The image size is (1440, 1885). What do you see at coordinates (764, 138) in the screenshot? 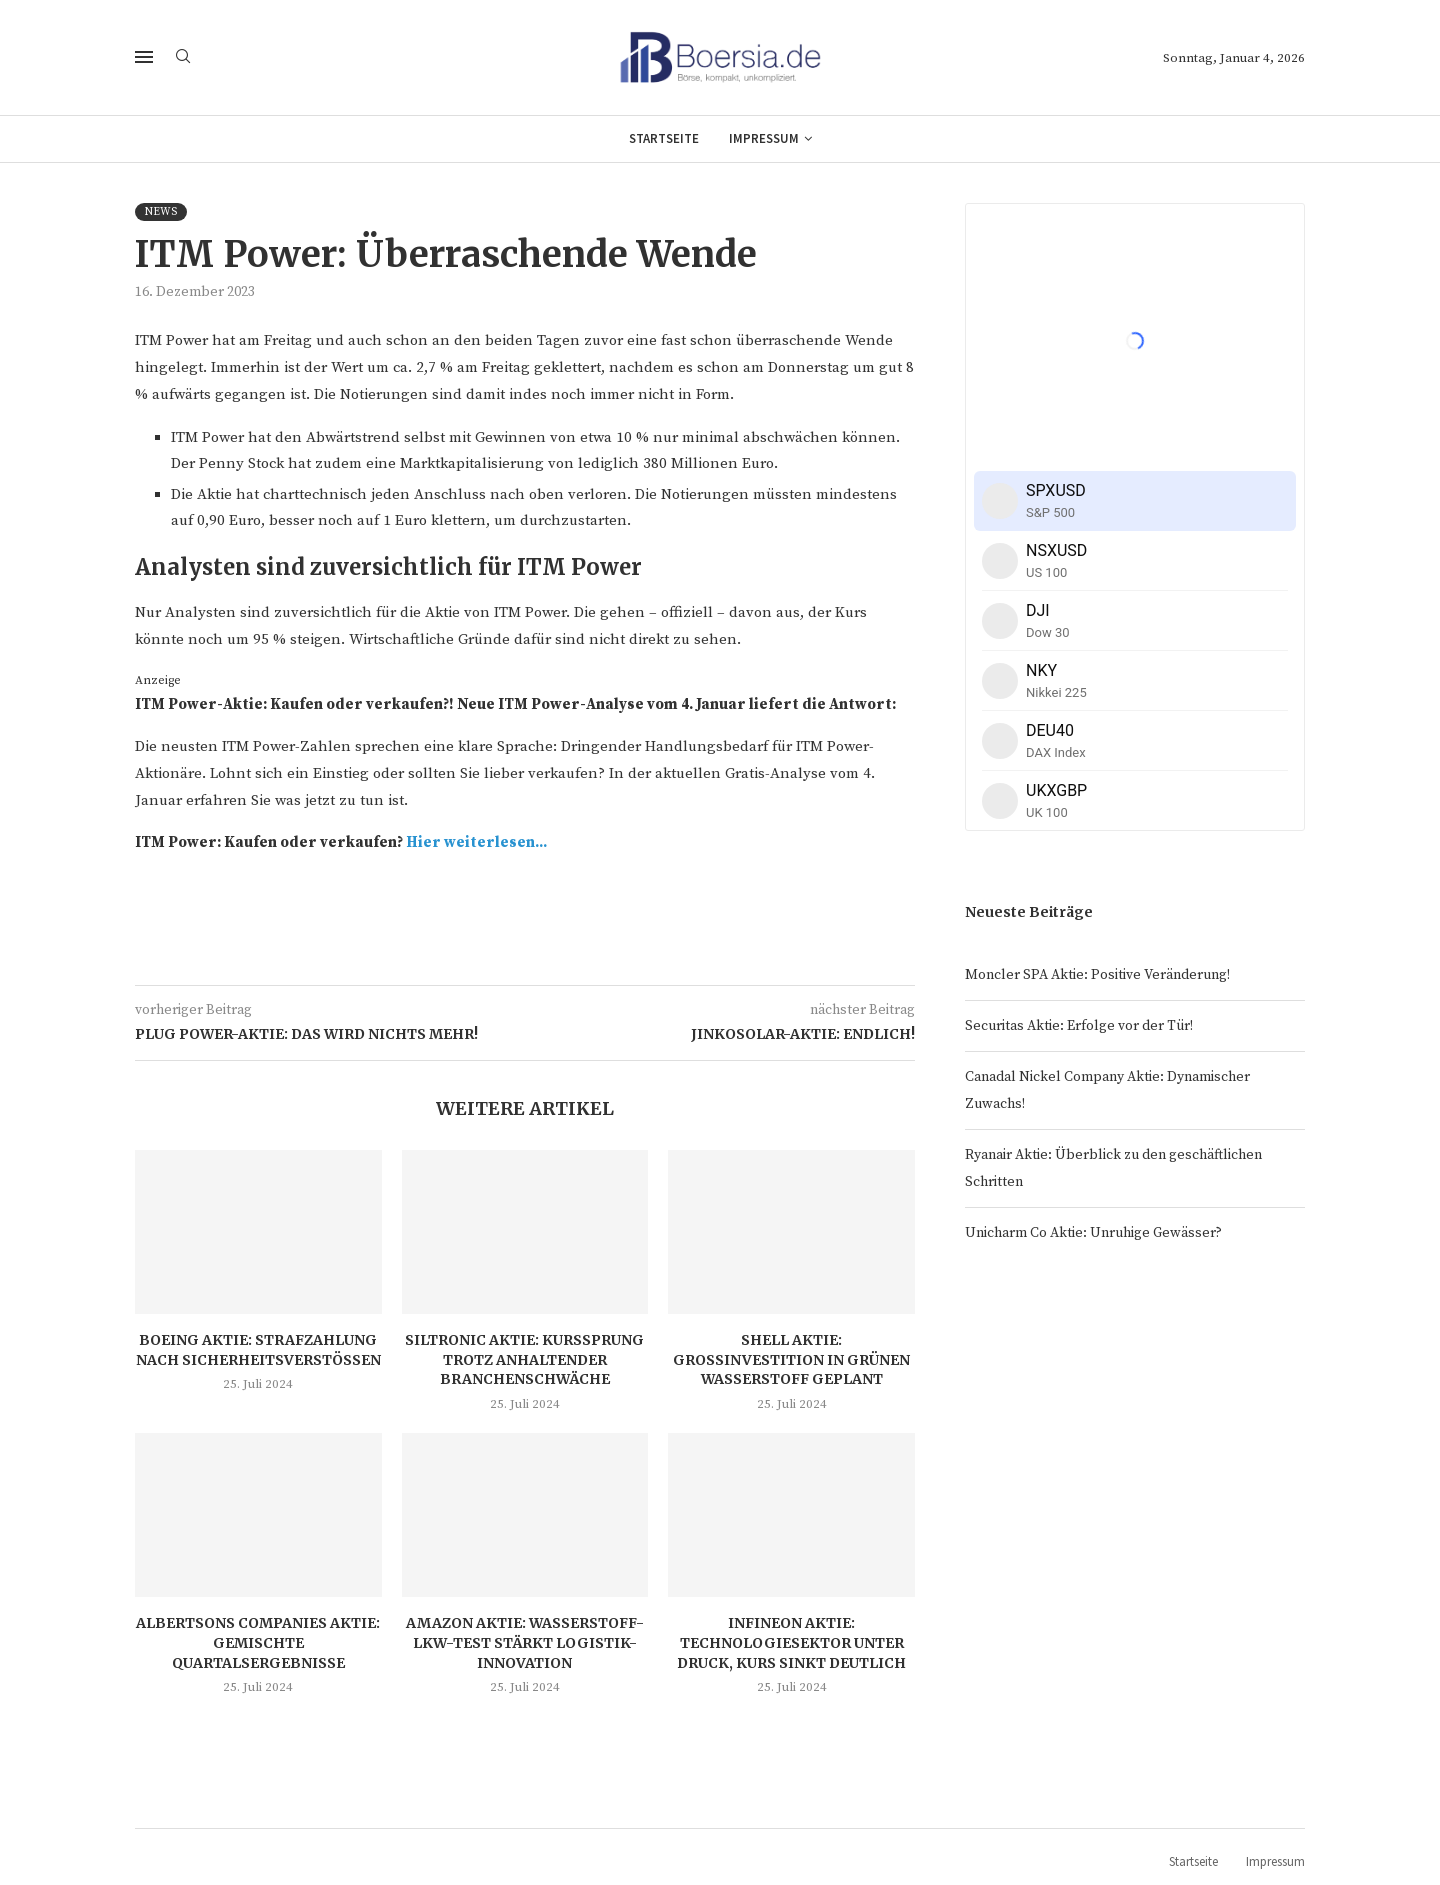
I see `Impressum` at bounding box center [764, 138].